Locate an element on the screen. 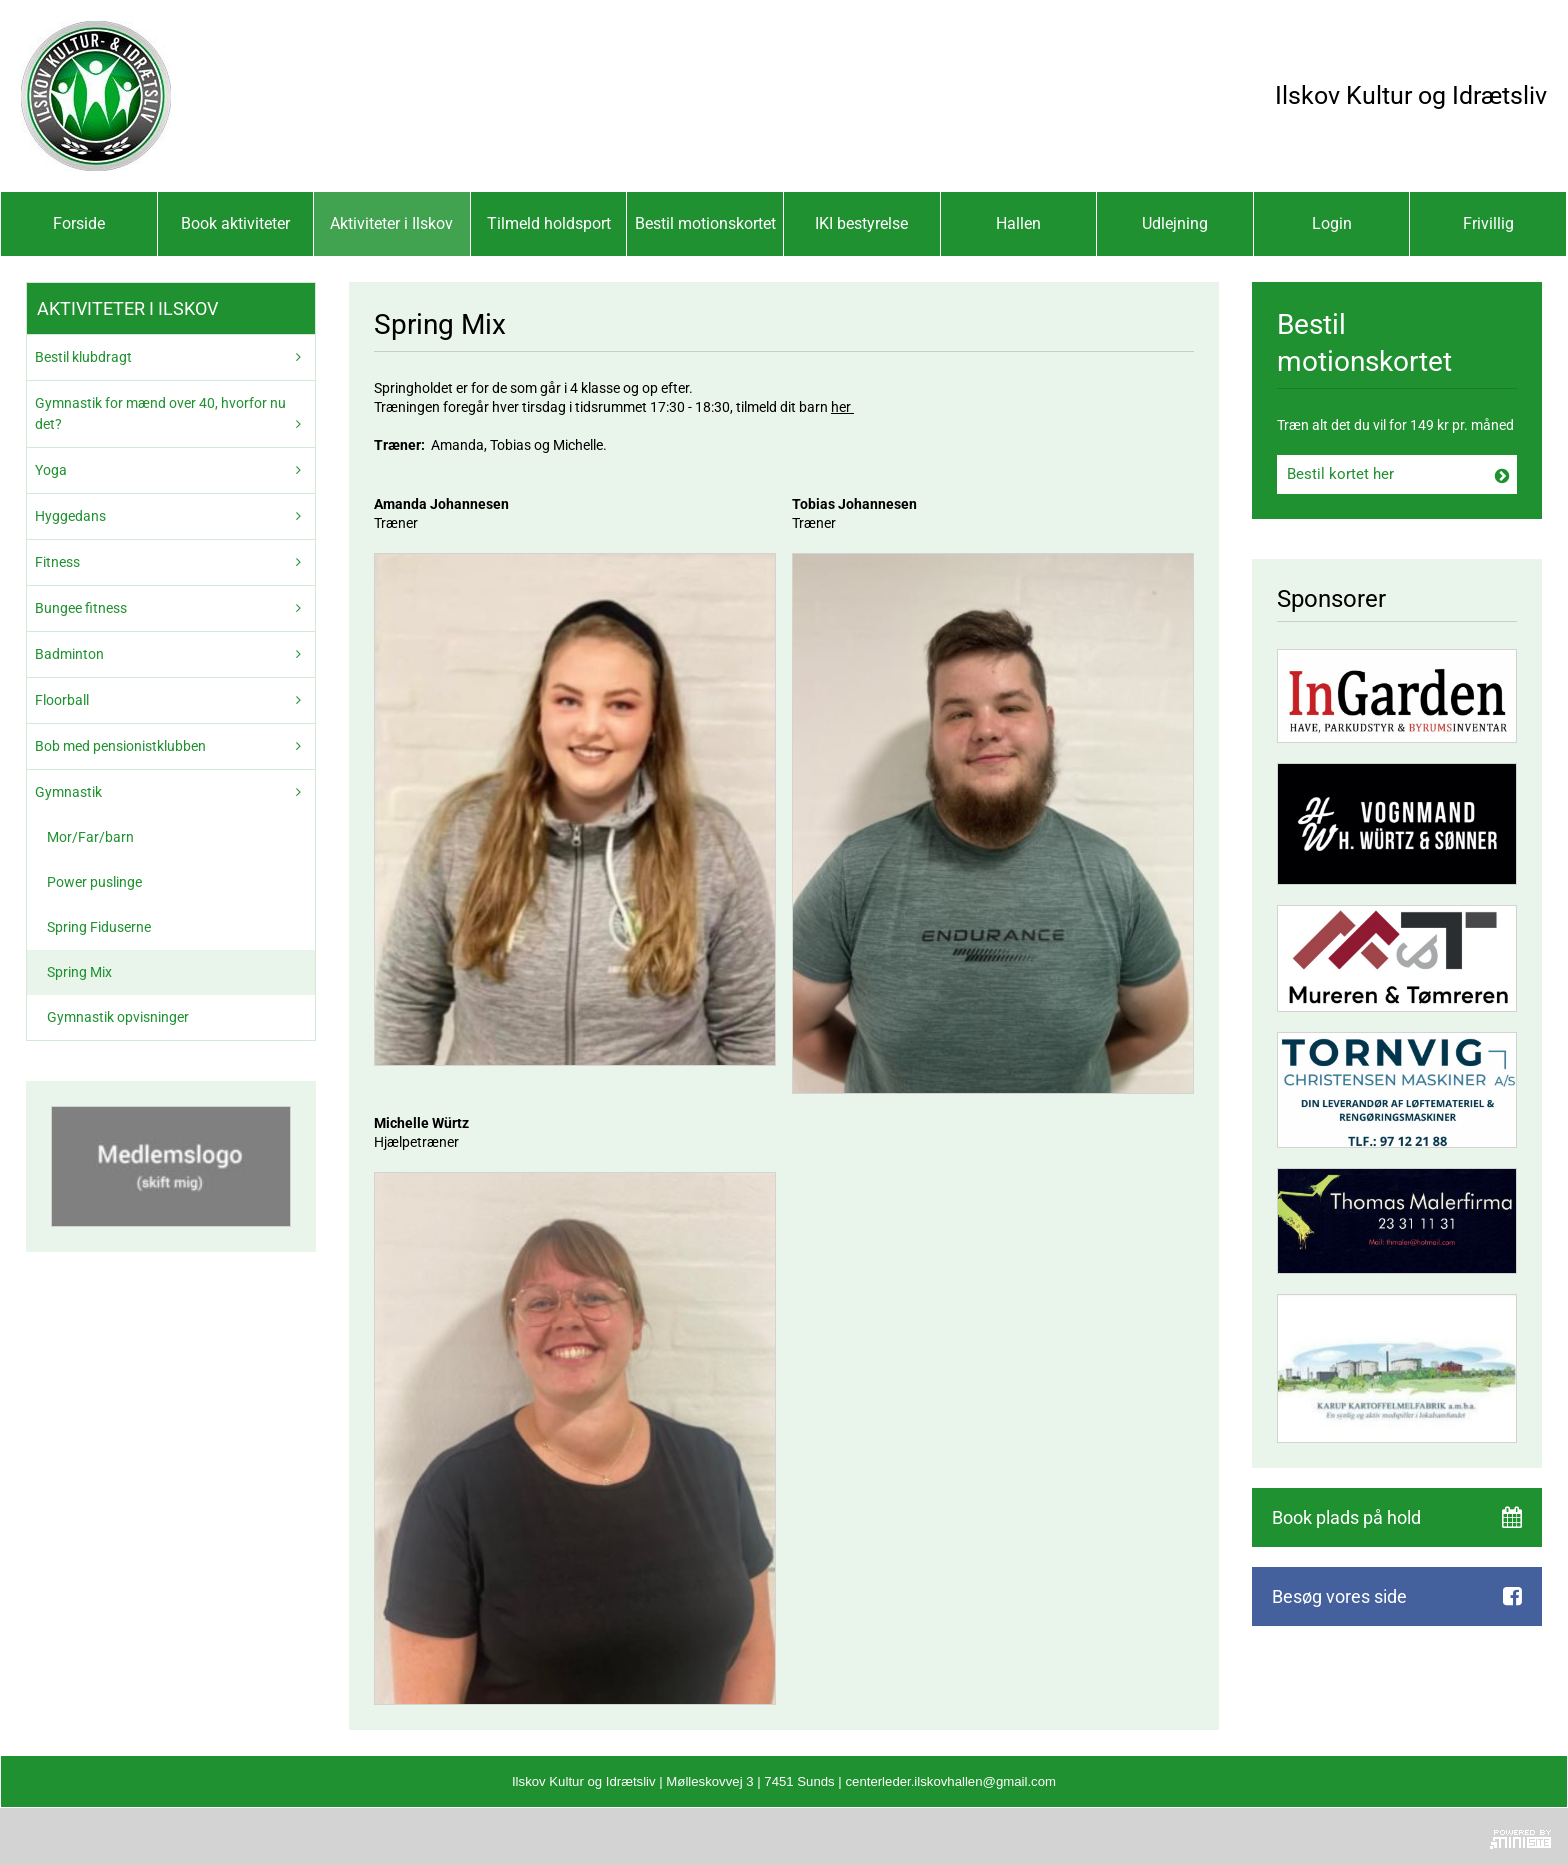  Fitness is located at coordinates (57, 562).